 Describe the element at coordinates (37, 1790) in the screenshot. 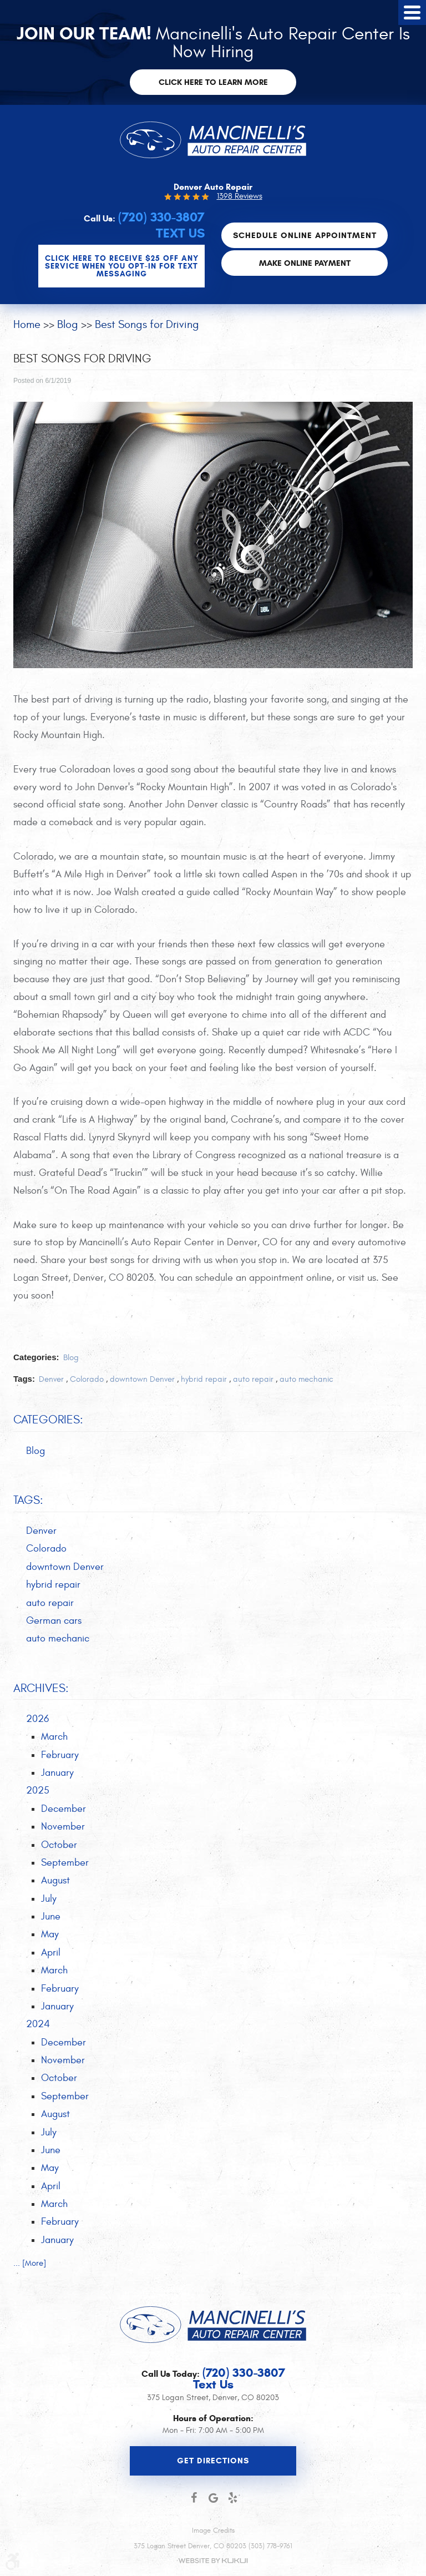

I see `2025` at that location.